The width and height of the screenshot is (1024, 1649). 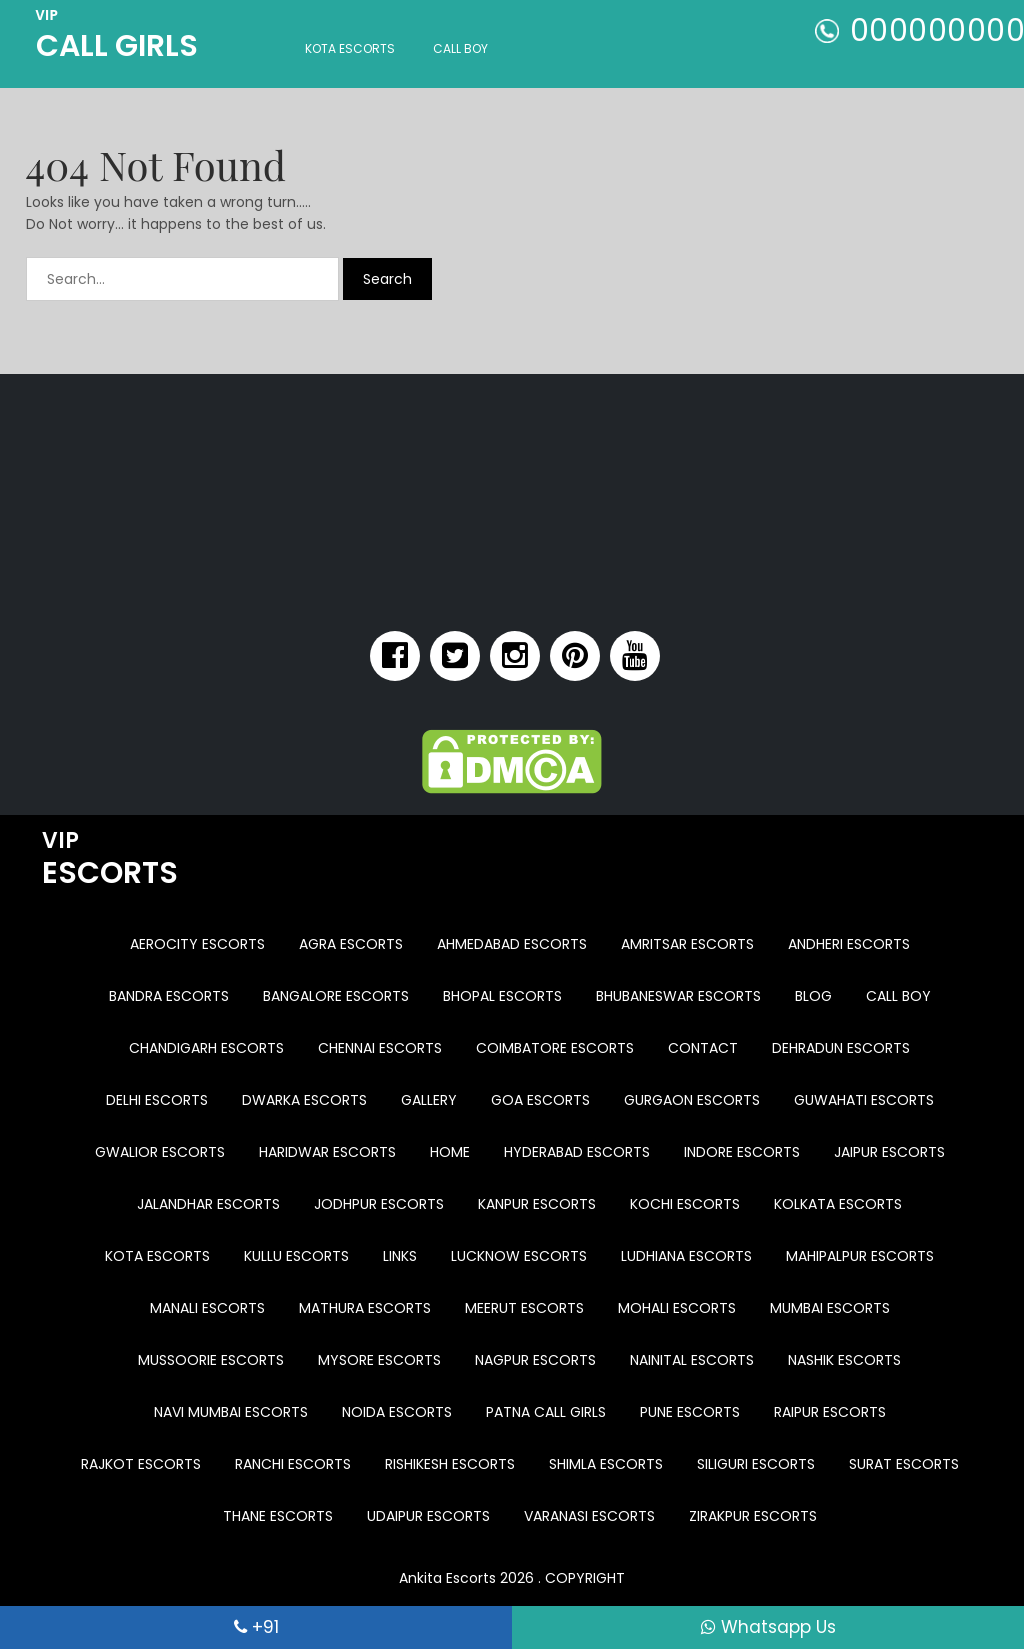 I want to click on Guwahati Escorts, so click(x=864, y=1100).